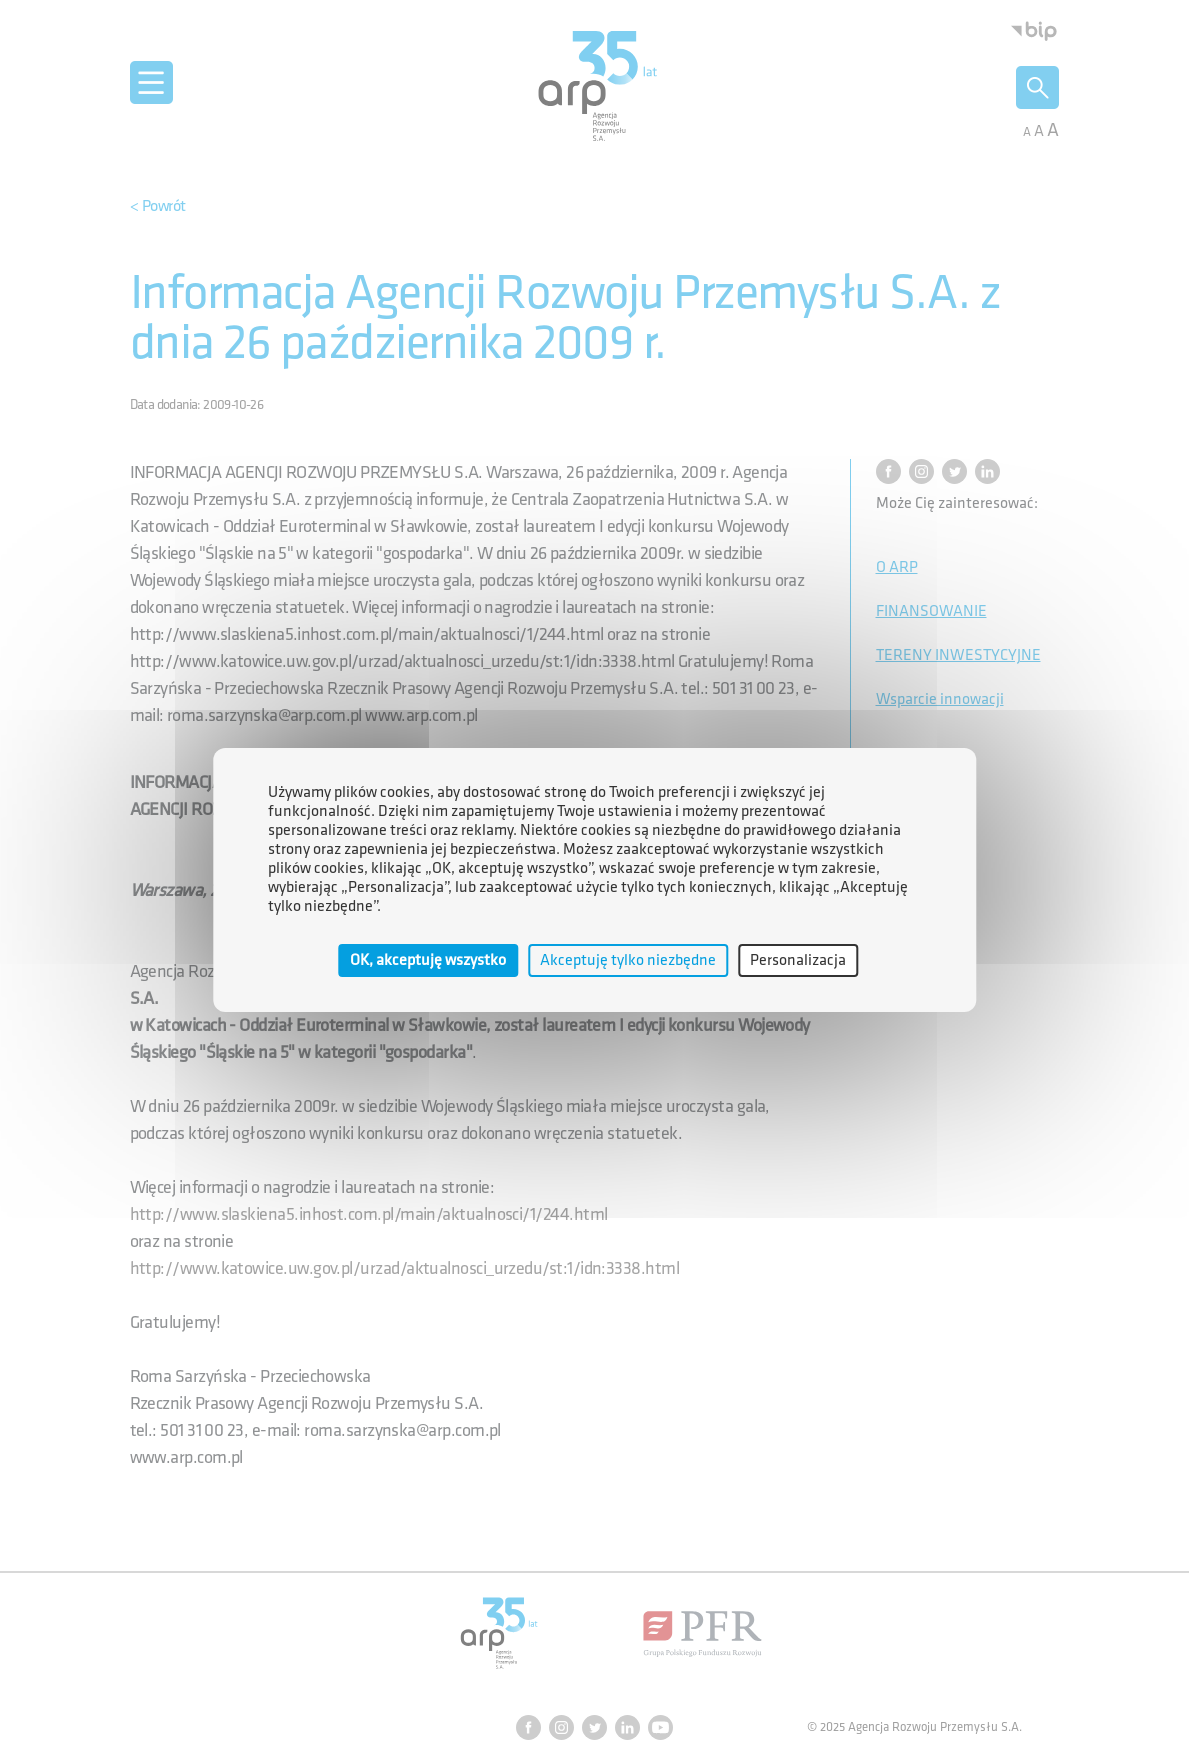 This screenshot has height=1760, width=1189. What do you see at coordinates (428, 960) in the screenshot?
I see `OK, akceptuję wszystko` at bounding box center [428, 960].